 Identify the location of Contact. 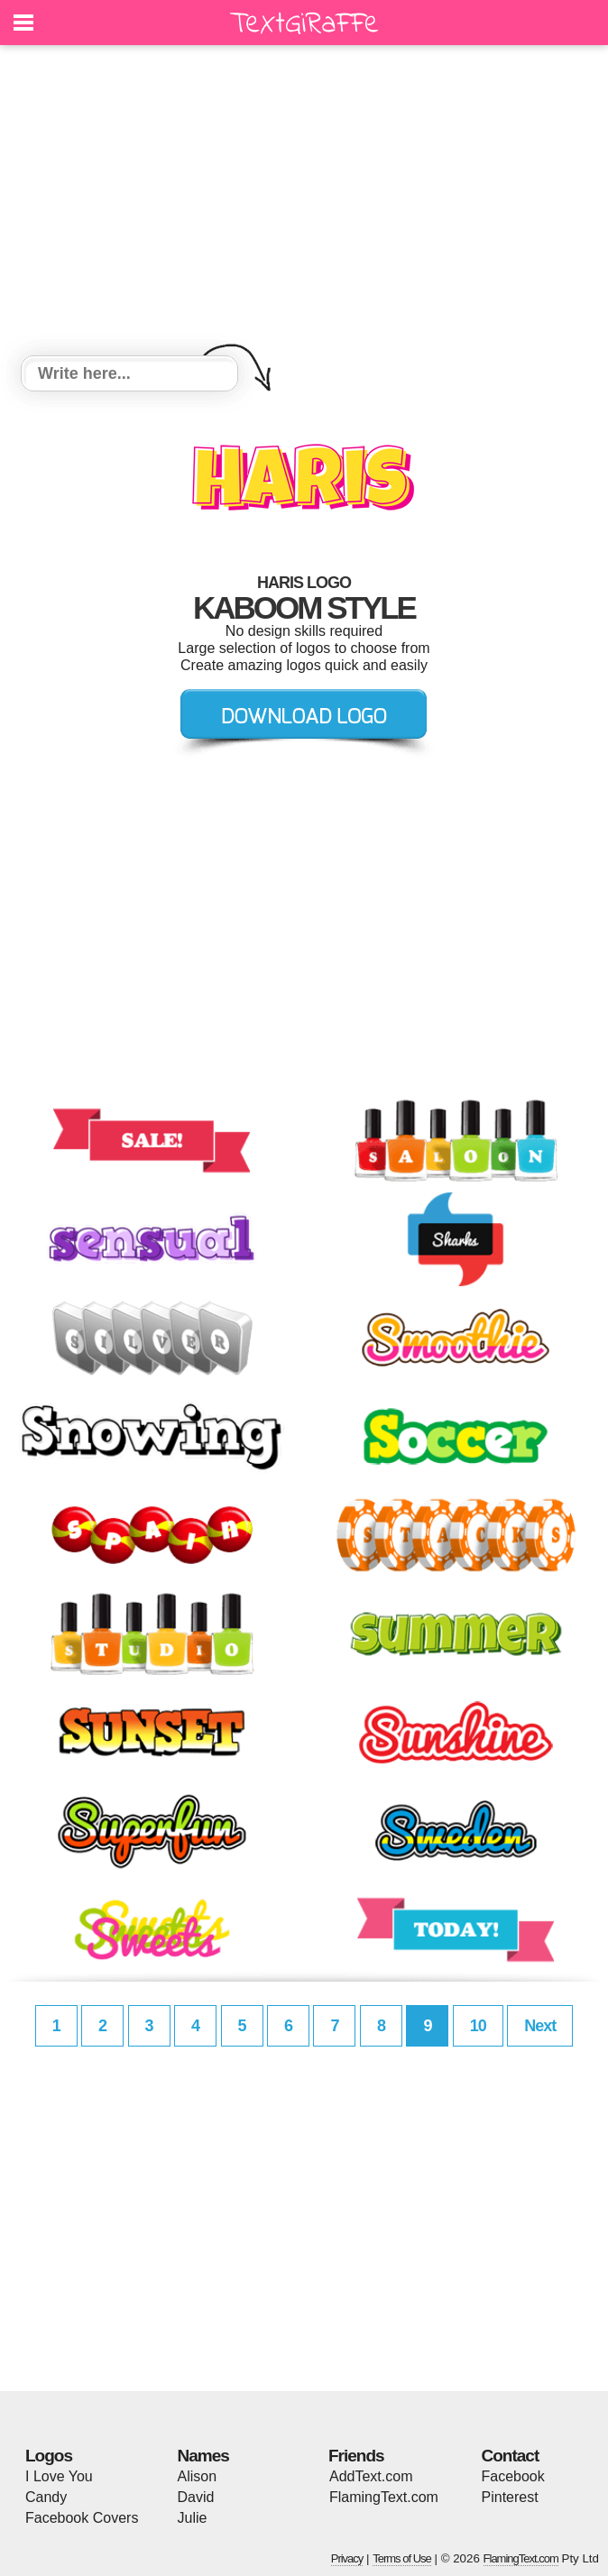
(510, 2455).